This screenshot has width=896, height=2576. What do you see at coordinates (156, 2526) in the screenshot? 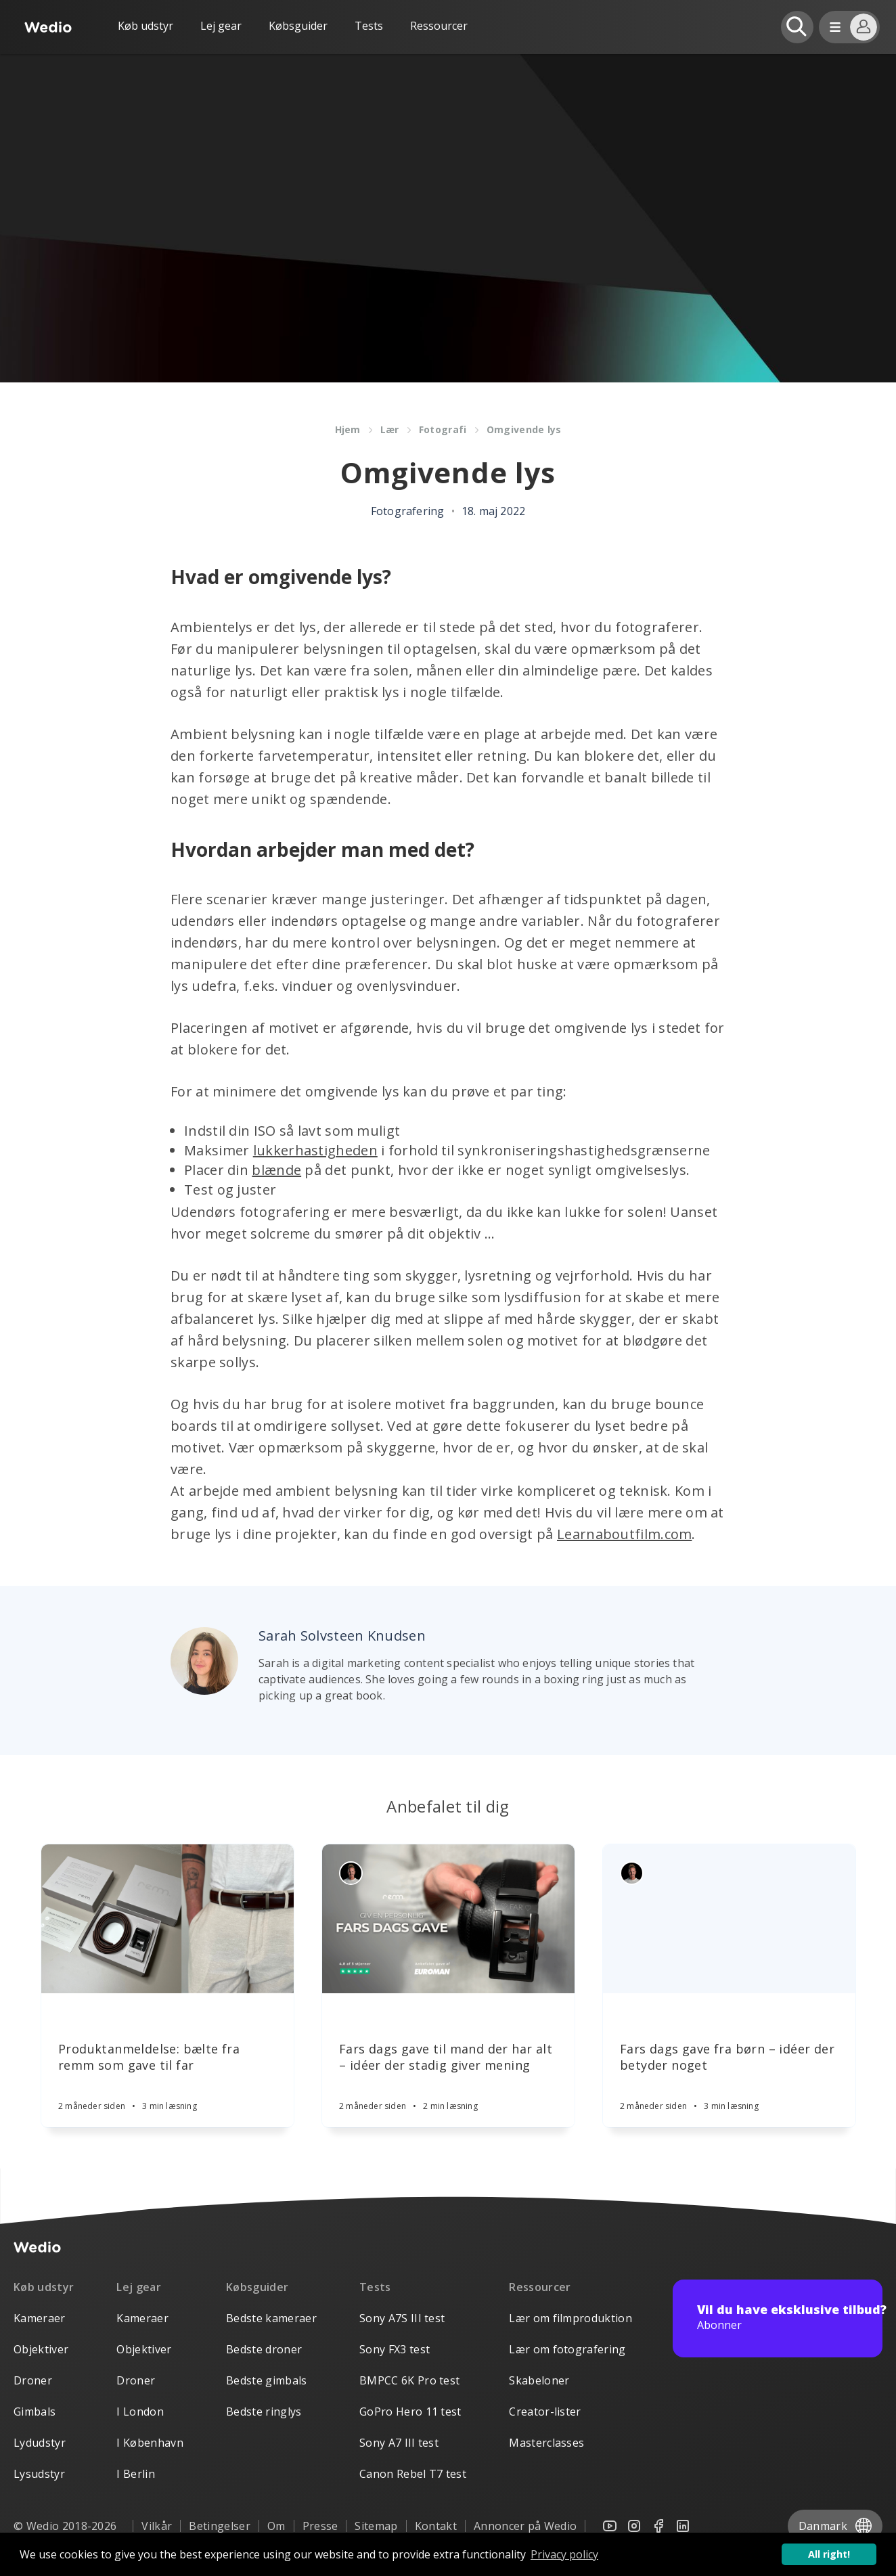
I see `Vilkår` at bounding box center [156, 2526].